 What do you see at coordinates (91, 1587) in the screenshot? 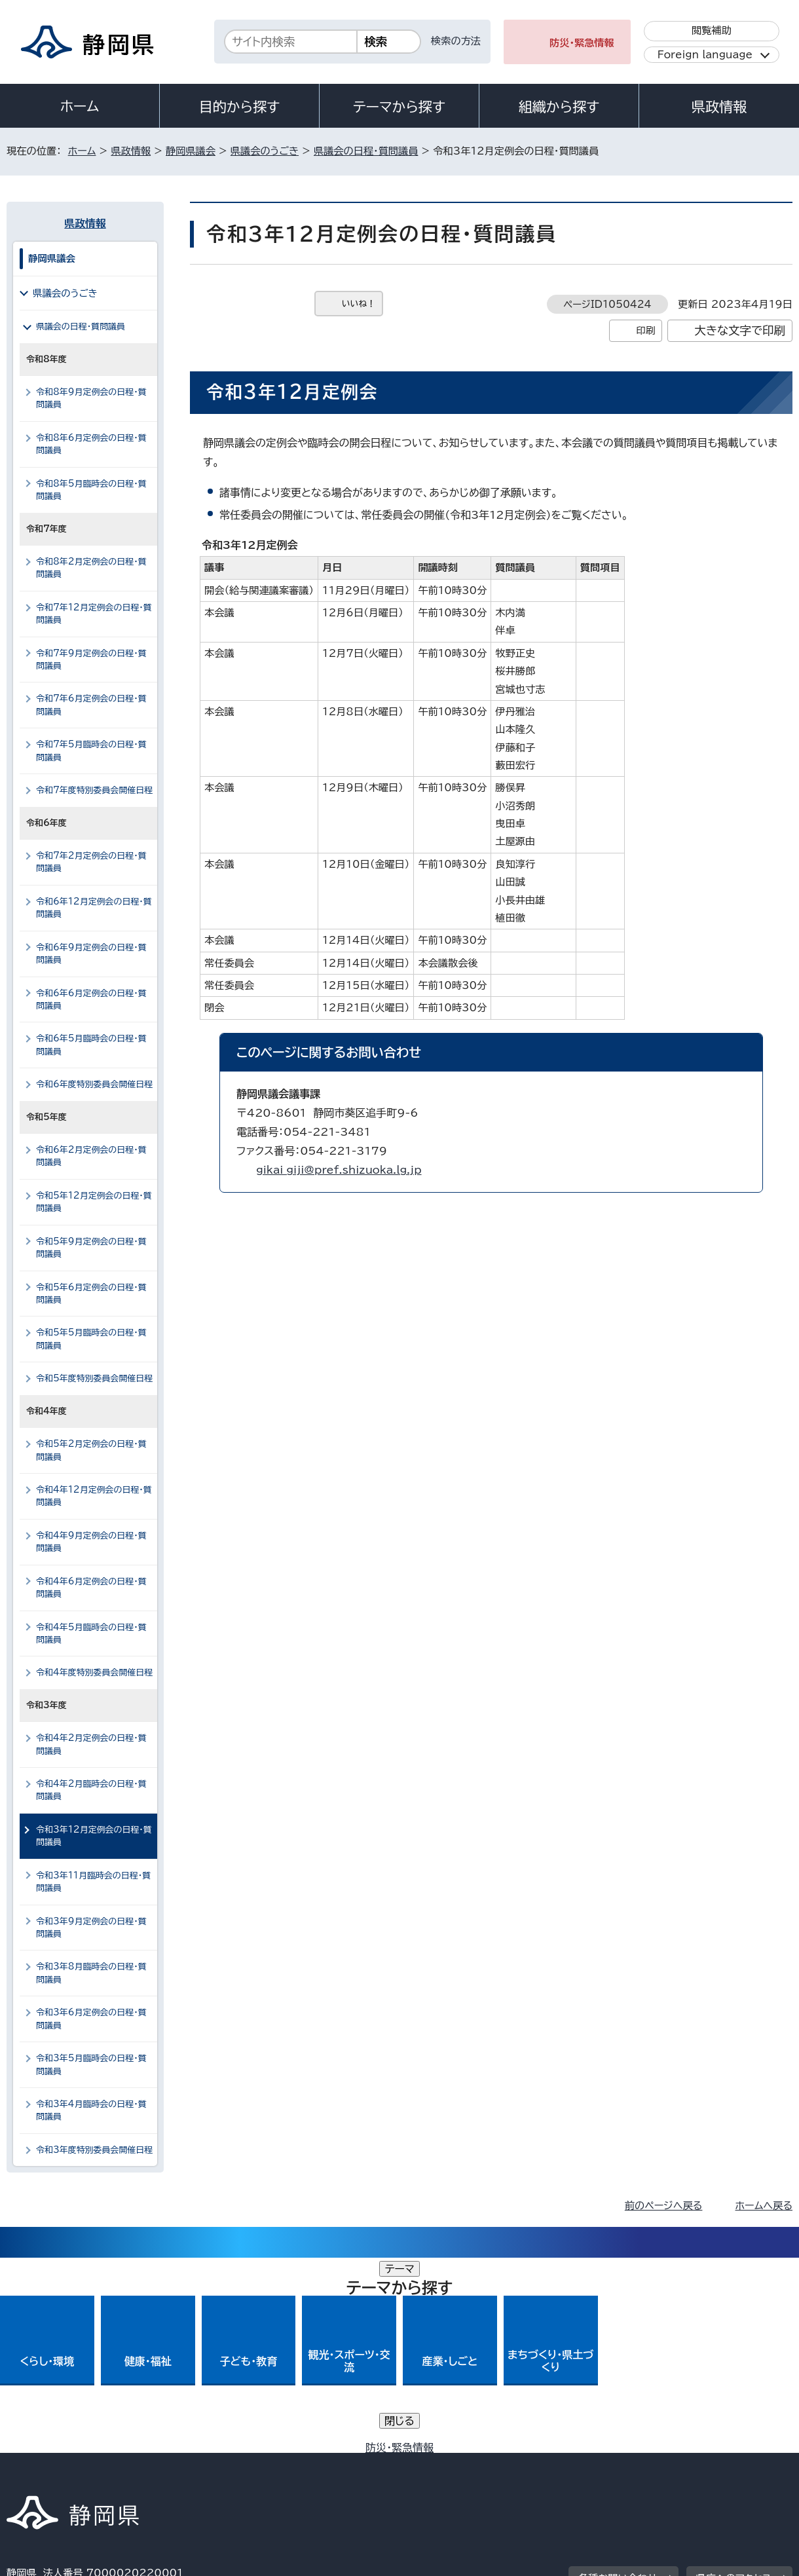
I see `令和4年6月定例会の日程・質問議員` at bounding box center [91, 1587].